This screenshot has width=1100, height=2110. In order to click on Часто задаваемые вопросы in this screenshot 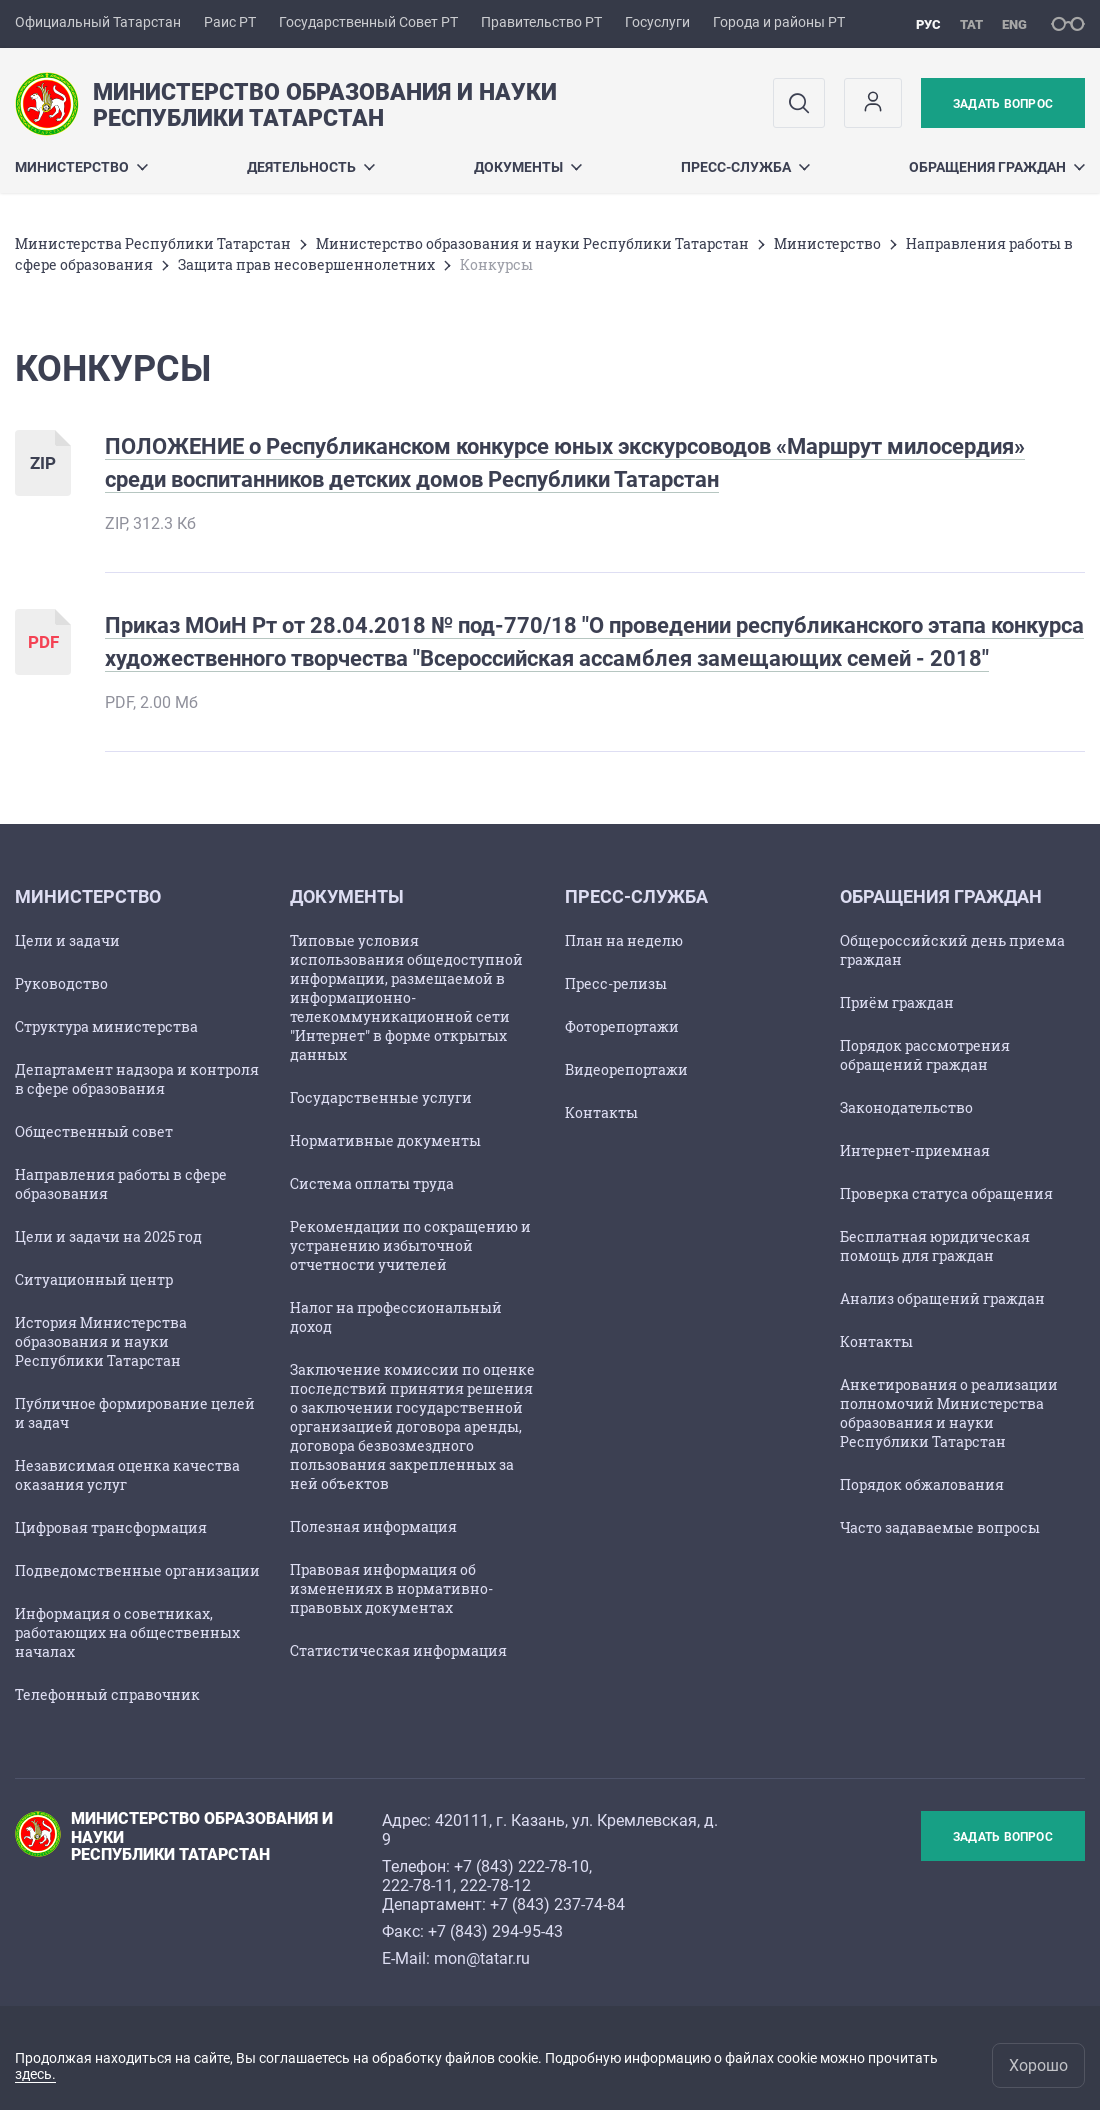, I will do `click(940, 1527)`.